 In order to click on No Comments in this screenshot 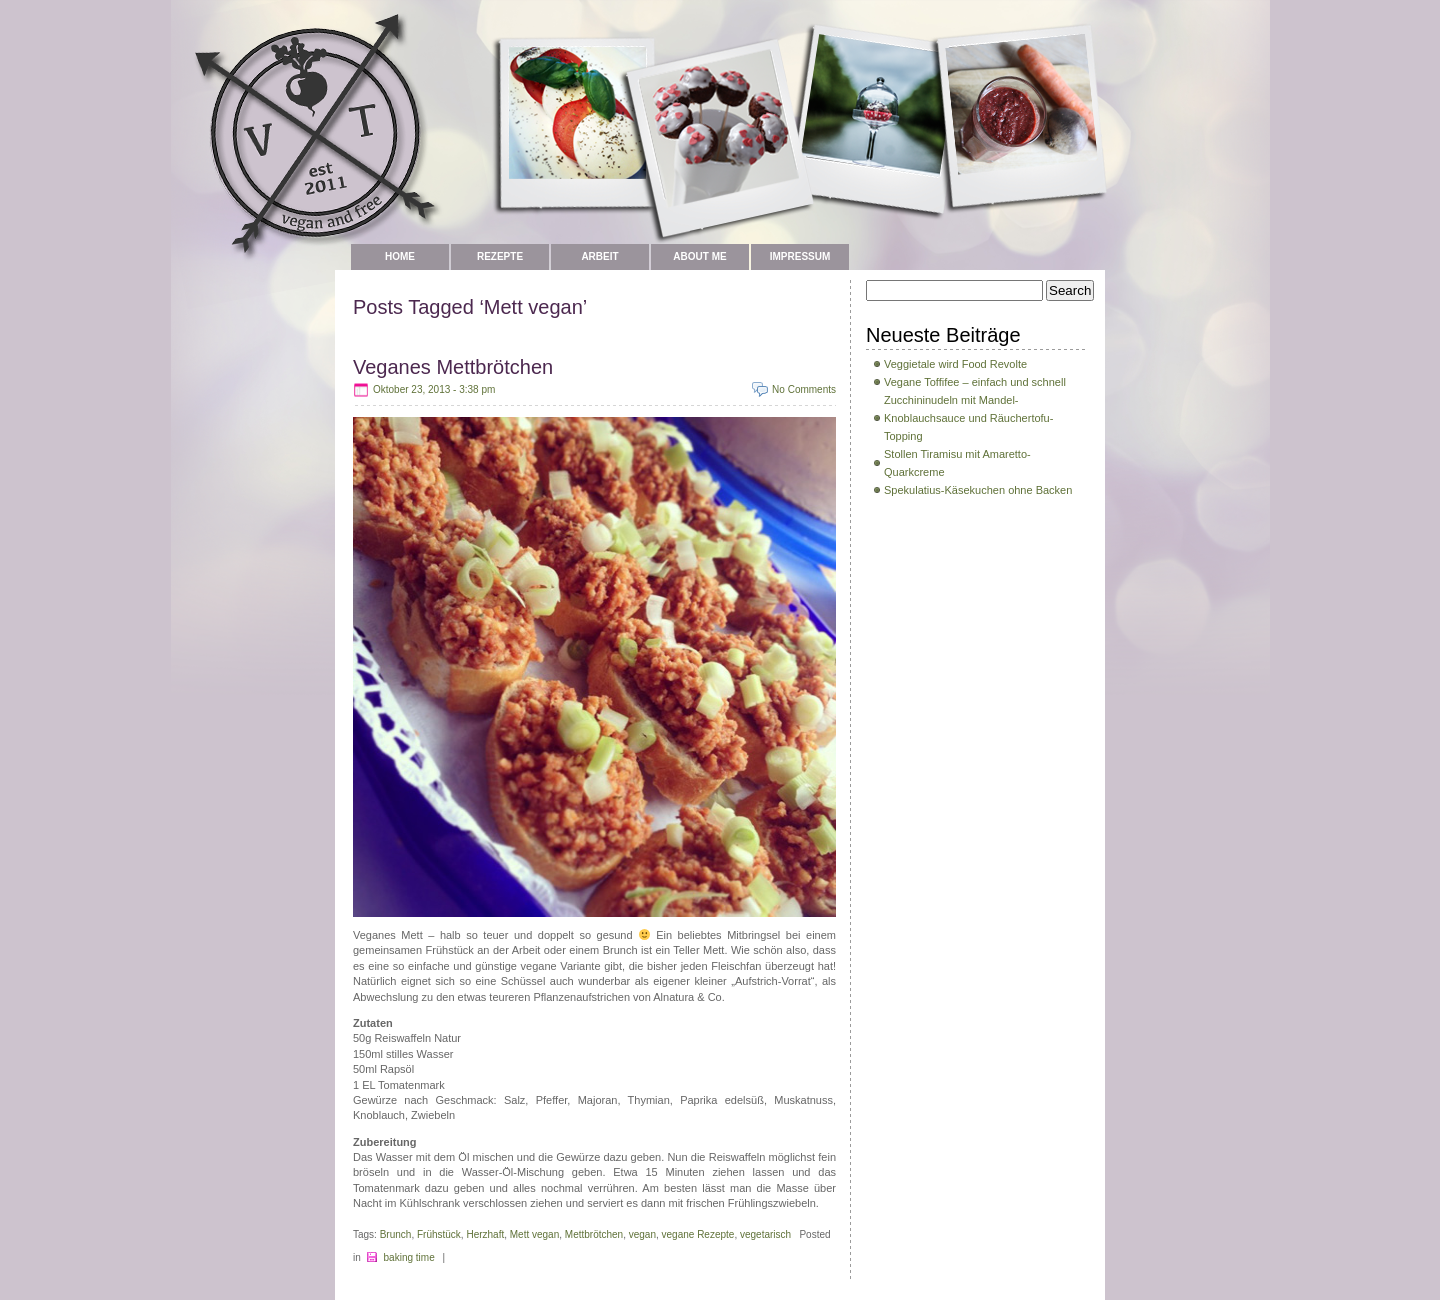, I will do `click(804, 389)`.